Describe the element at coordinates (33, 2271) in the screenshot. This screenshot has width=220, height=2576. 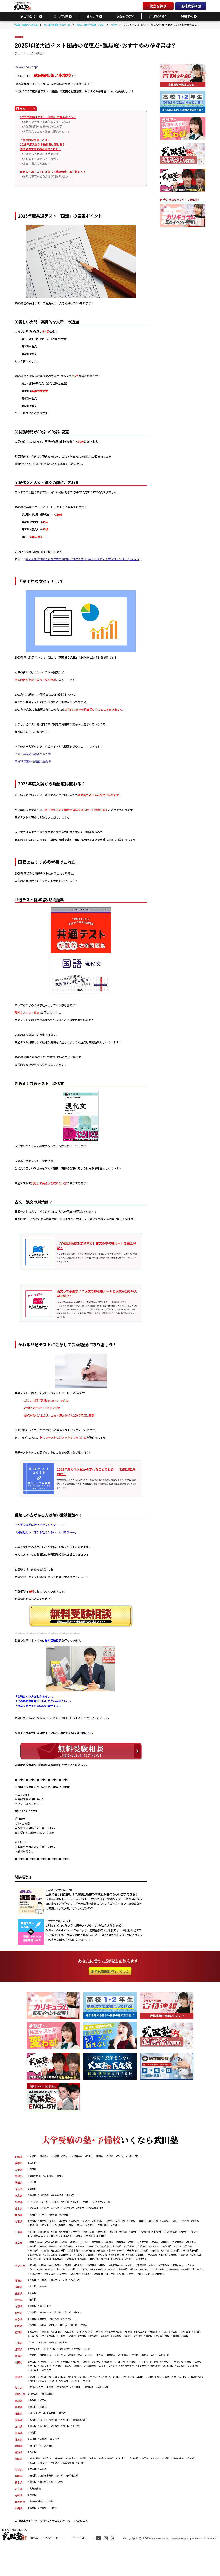
I see `日吉校` at that location.